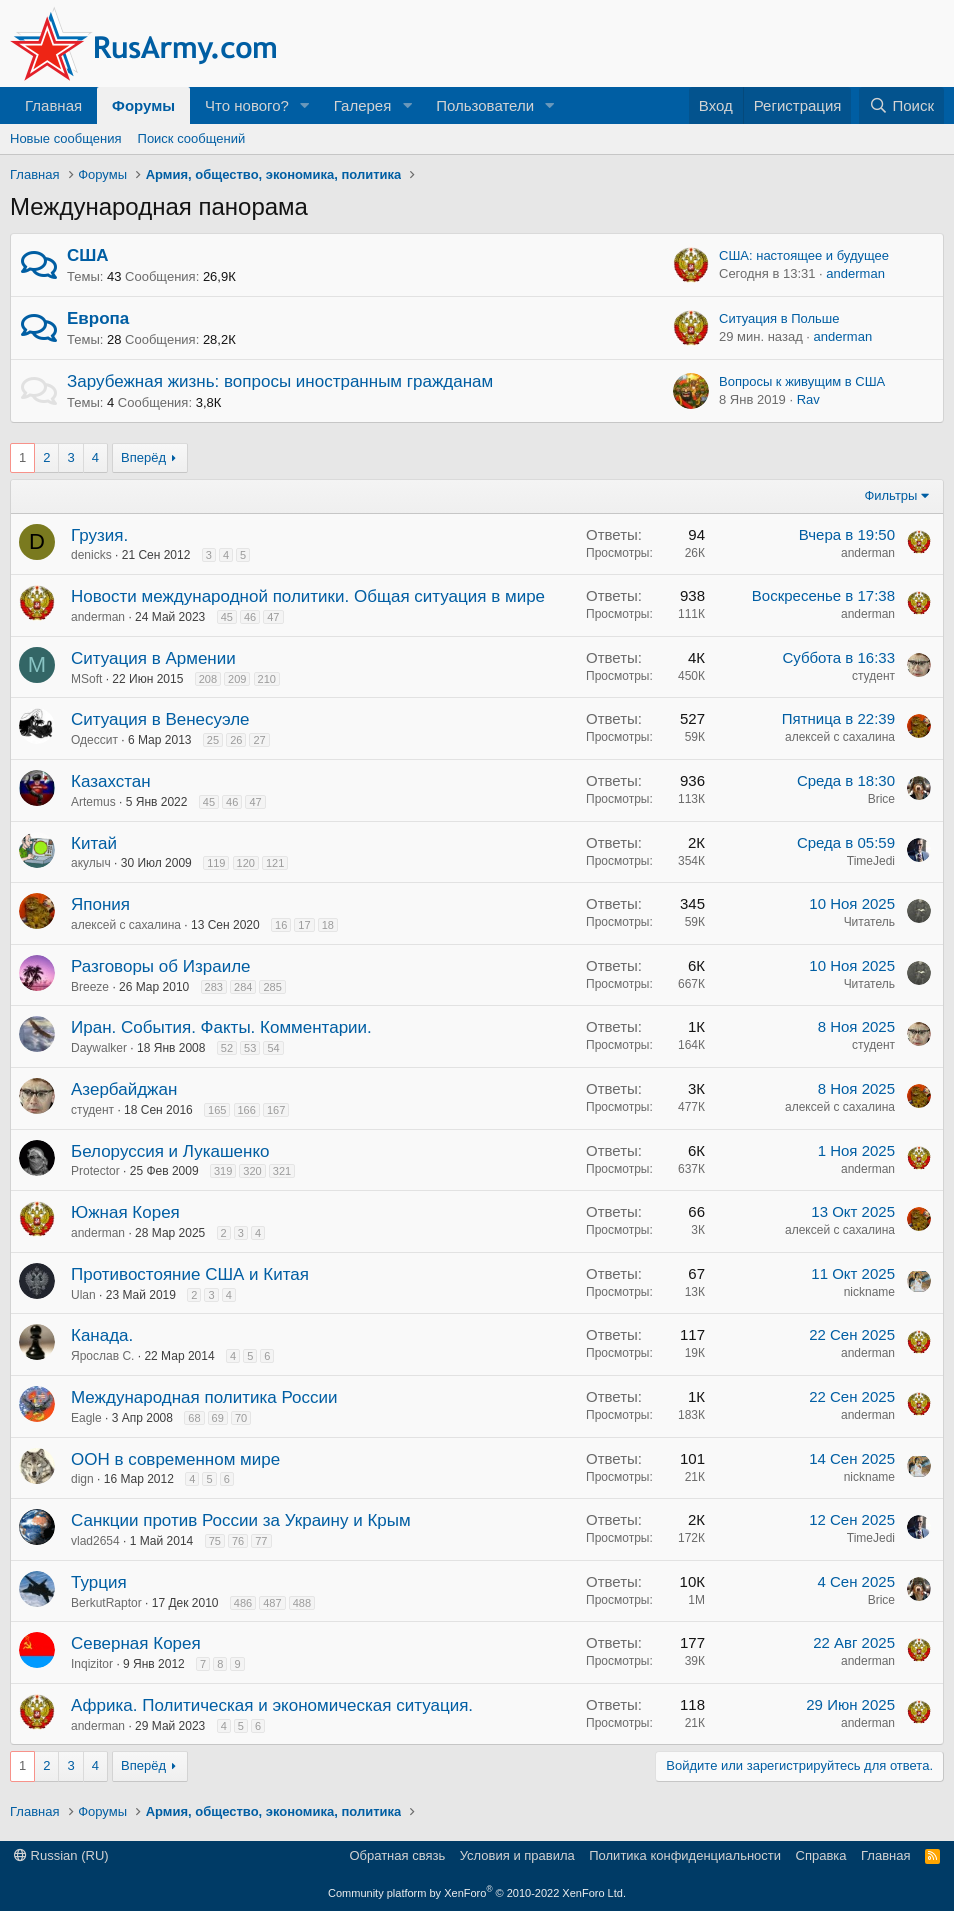  What do you see at coordinates (871, 861) in the screenshot?
I see `TimeJedi` at bounding box center [871, 861].